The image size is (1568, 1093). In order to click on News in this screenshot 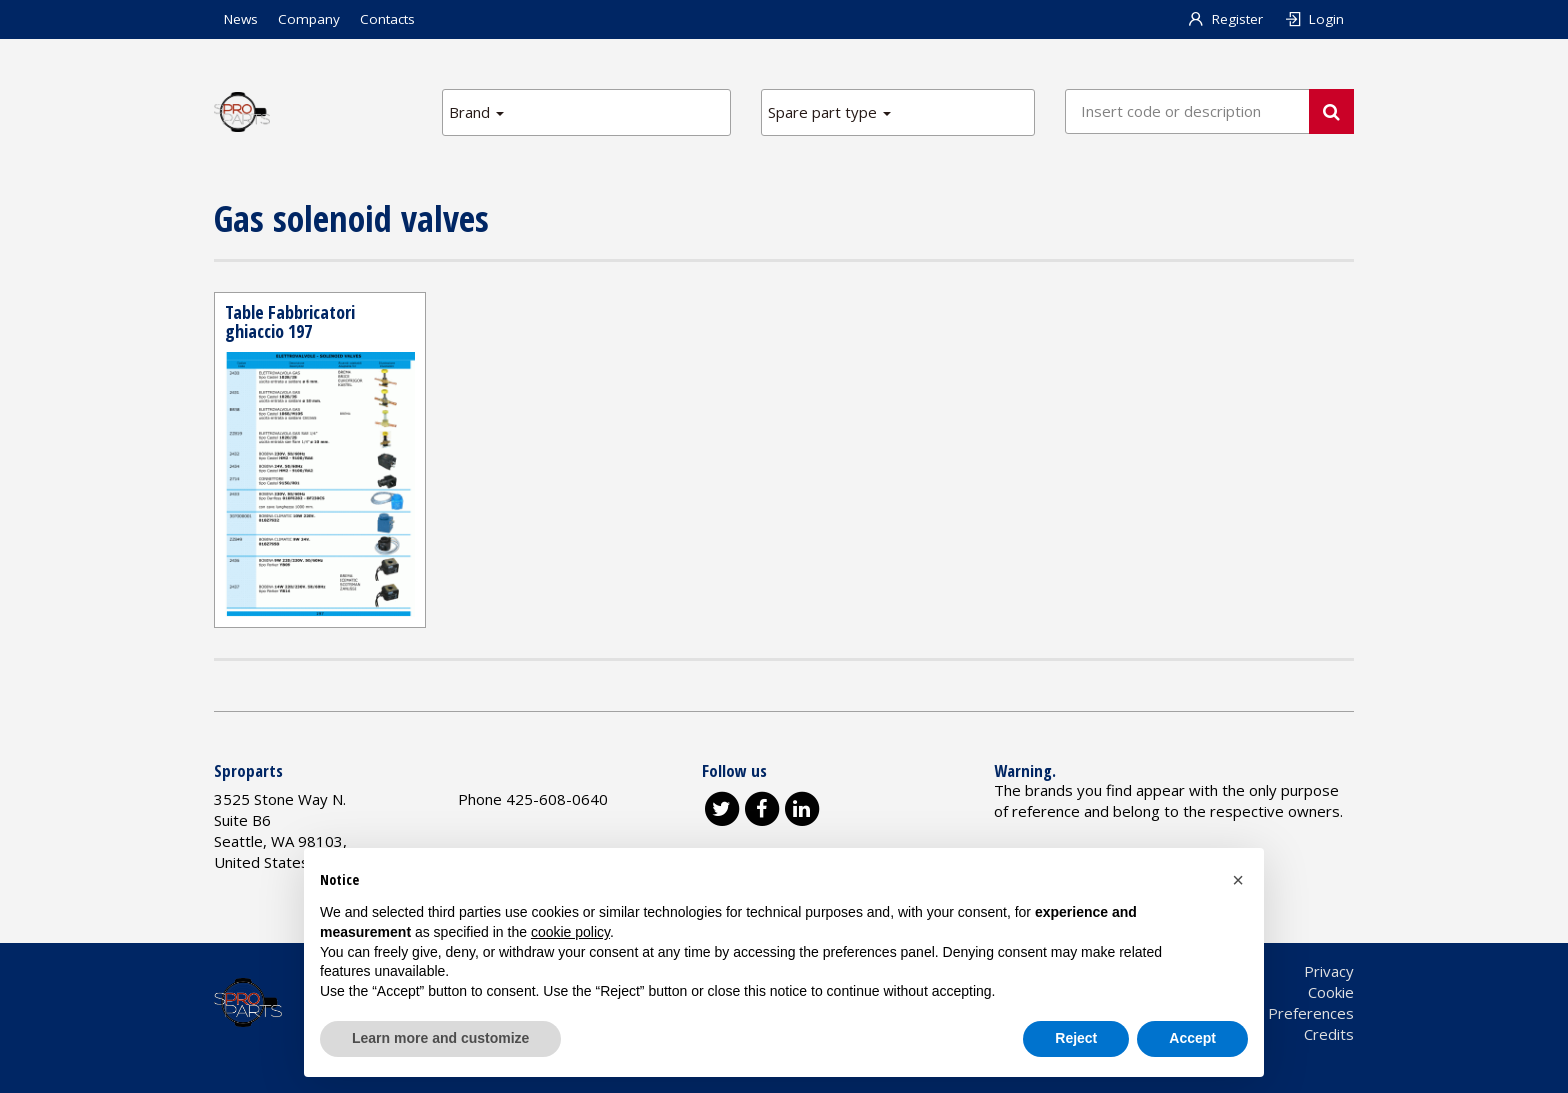, I will do `click(241, 19)`.